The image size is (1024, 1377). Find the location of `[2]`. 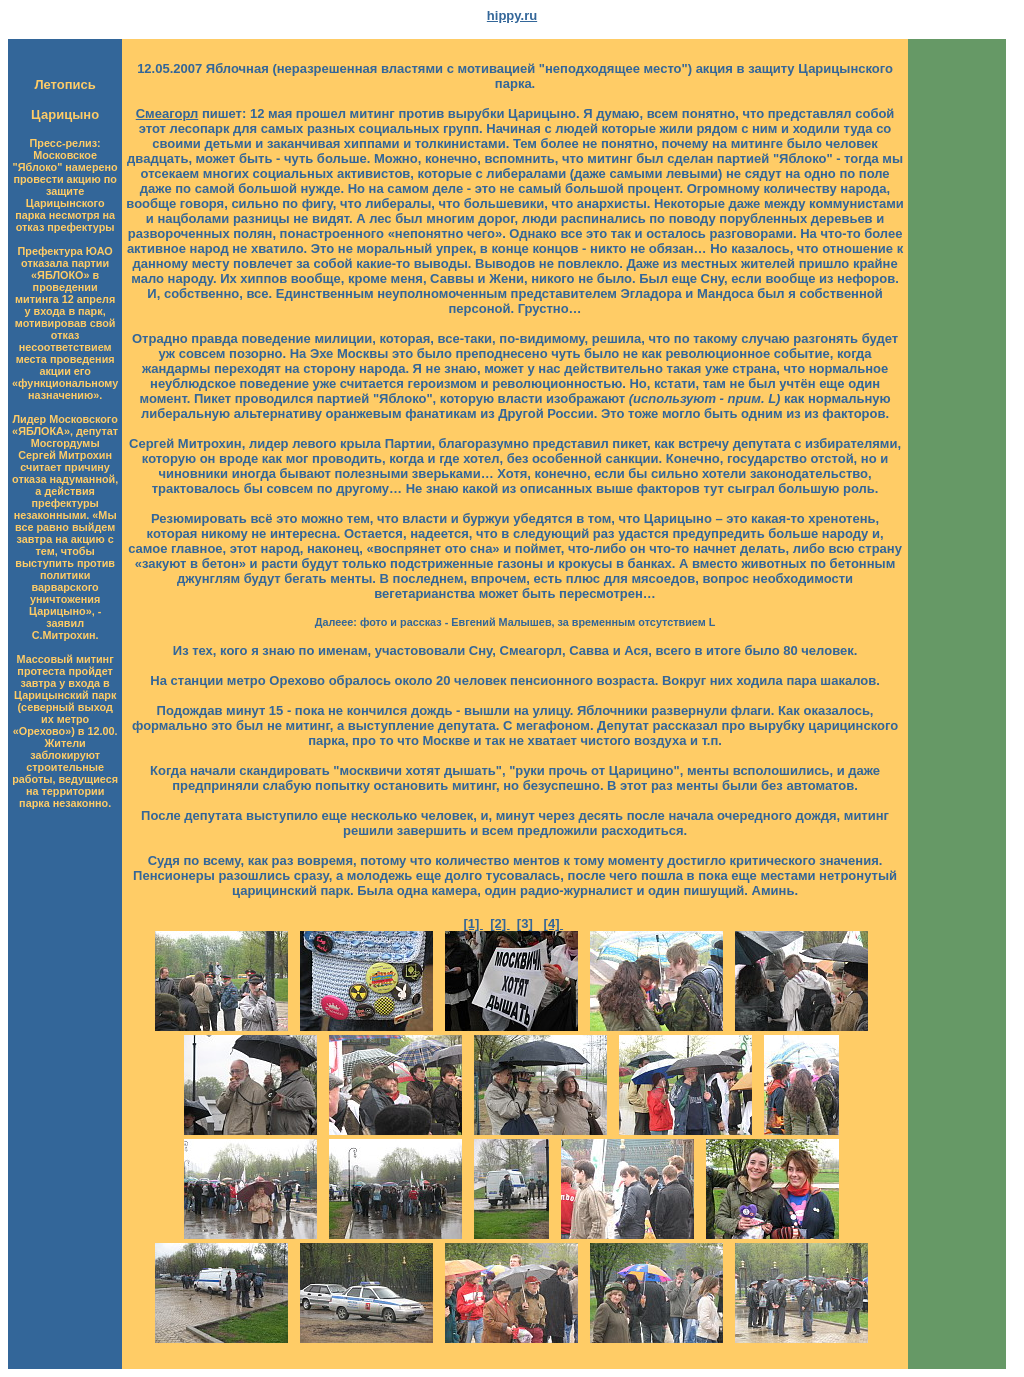

[2] is located at coordinates (500, 923).